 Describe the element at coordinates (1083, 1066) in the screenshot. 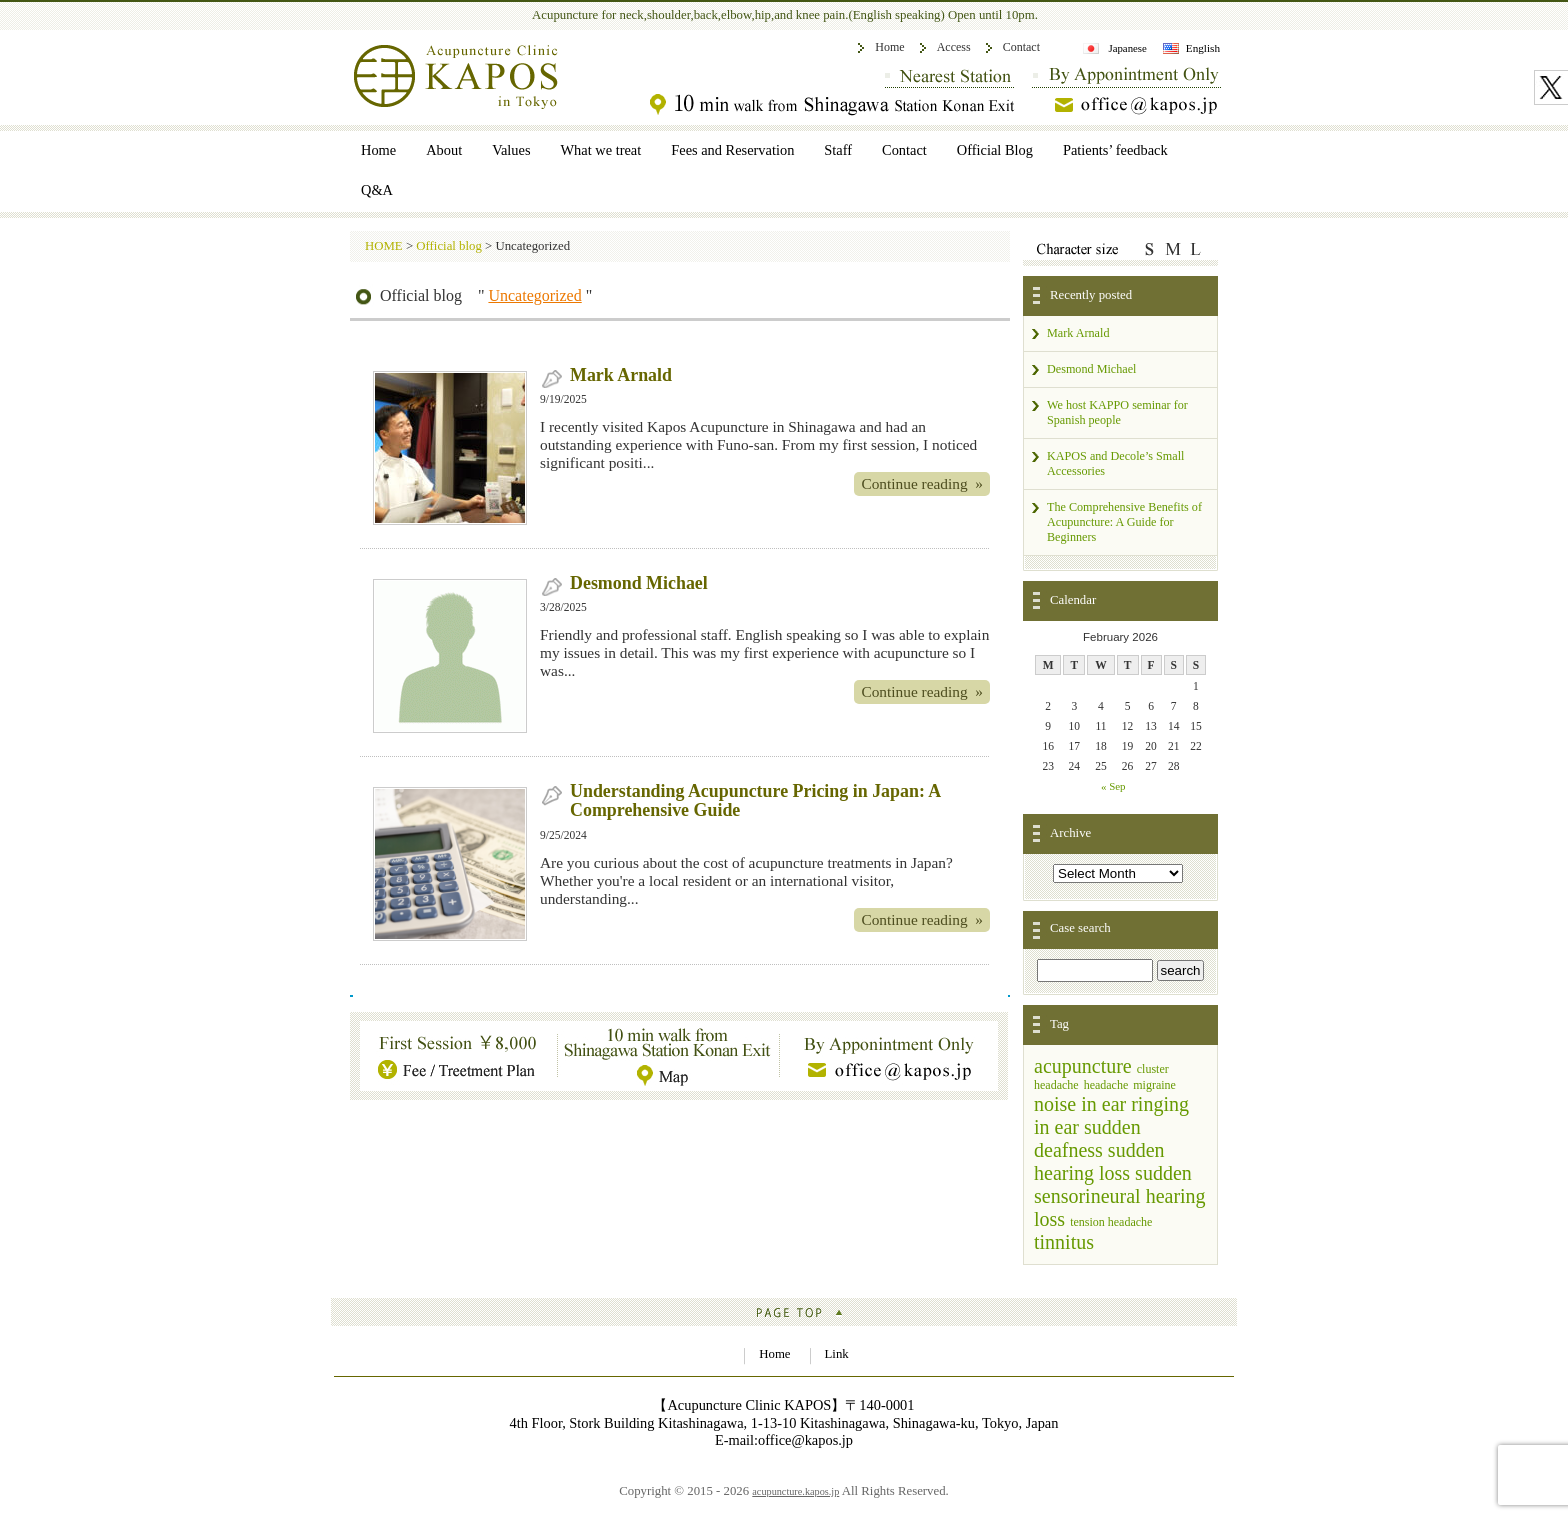

I see `acupuncture [acupuncture (3 items)]` at that location.